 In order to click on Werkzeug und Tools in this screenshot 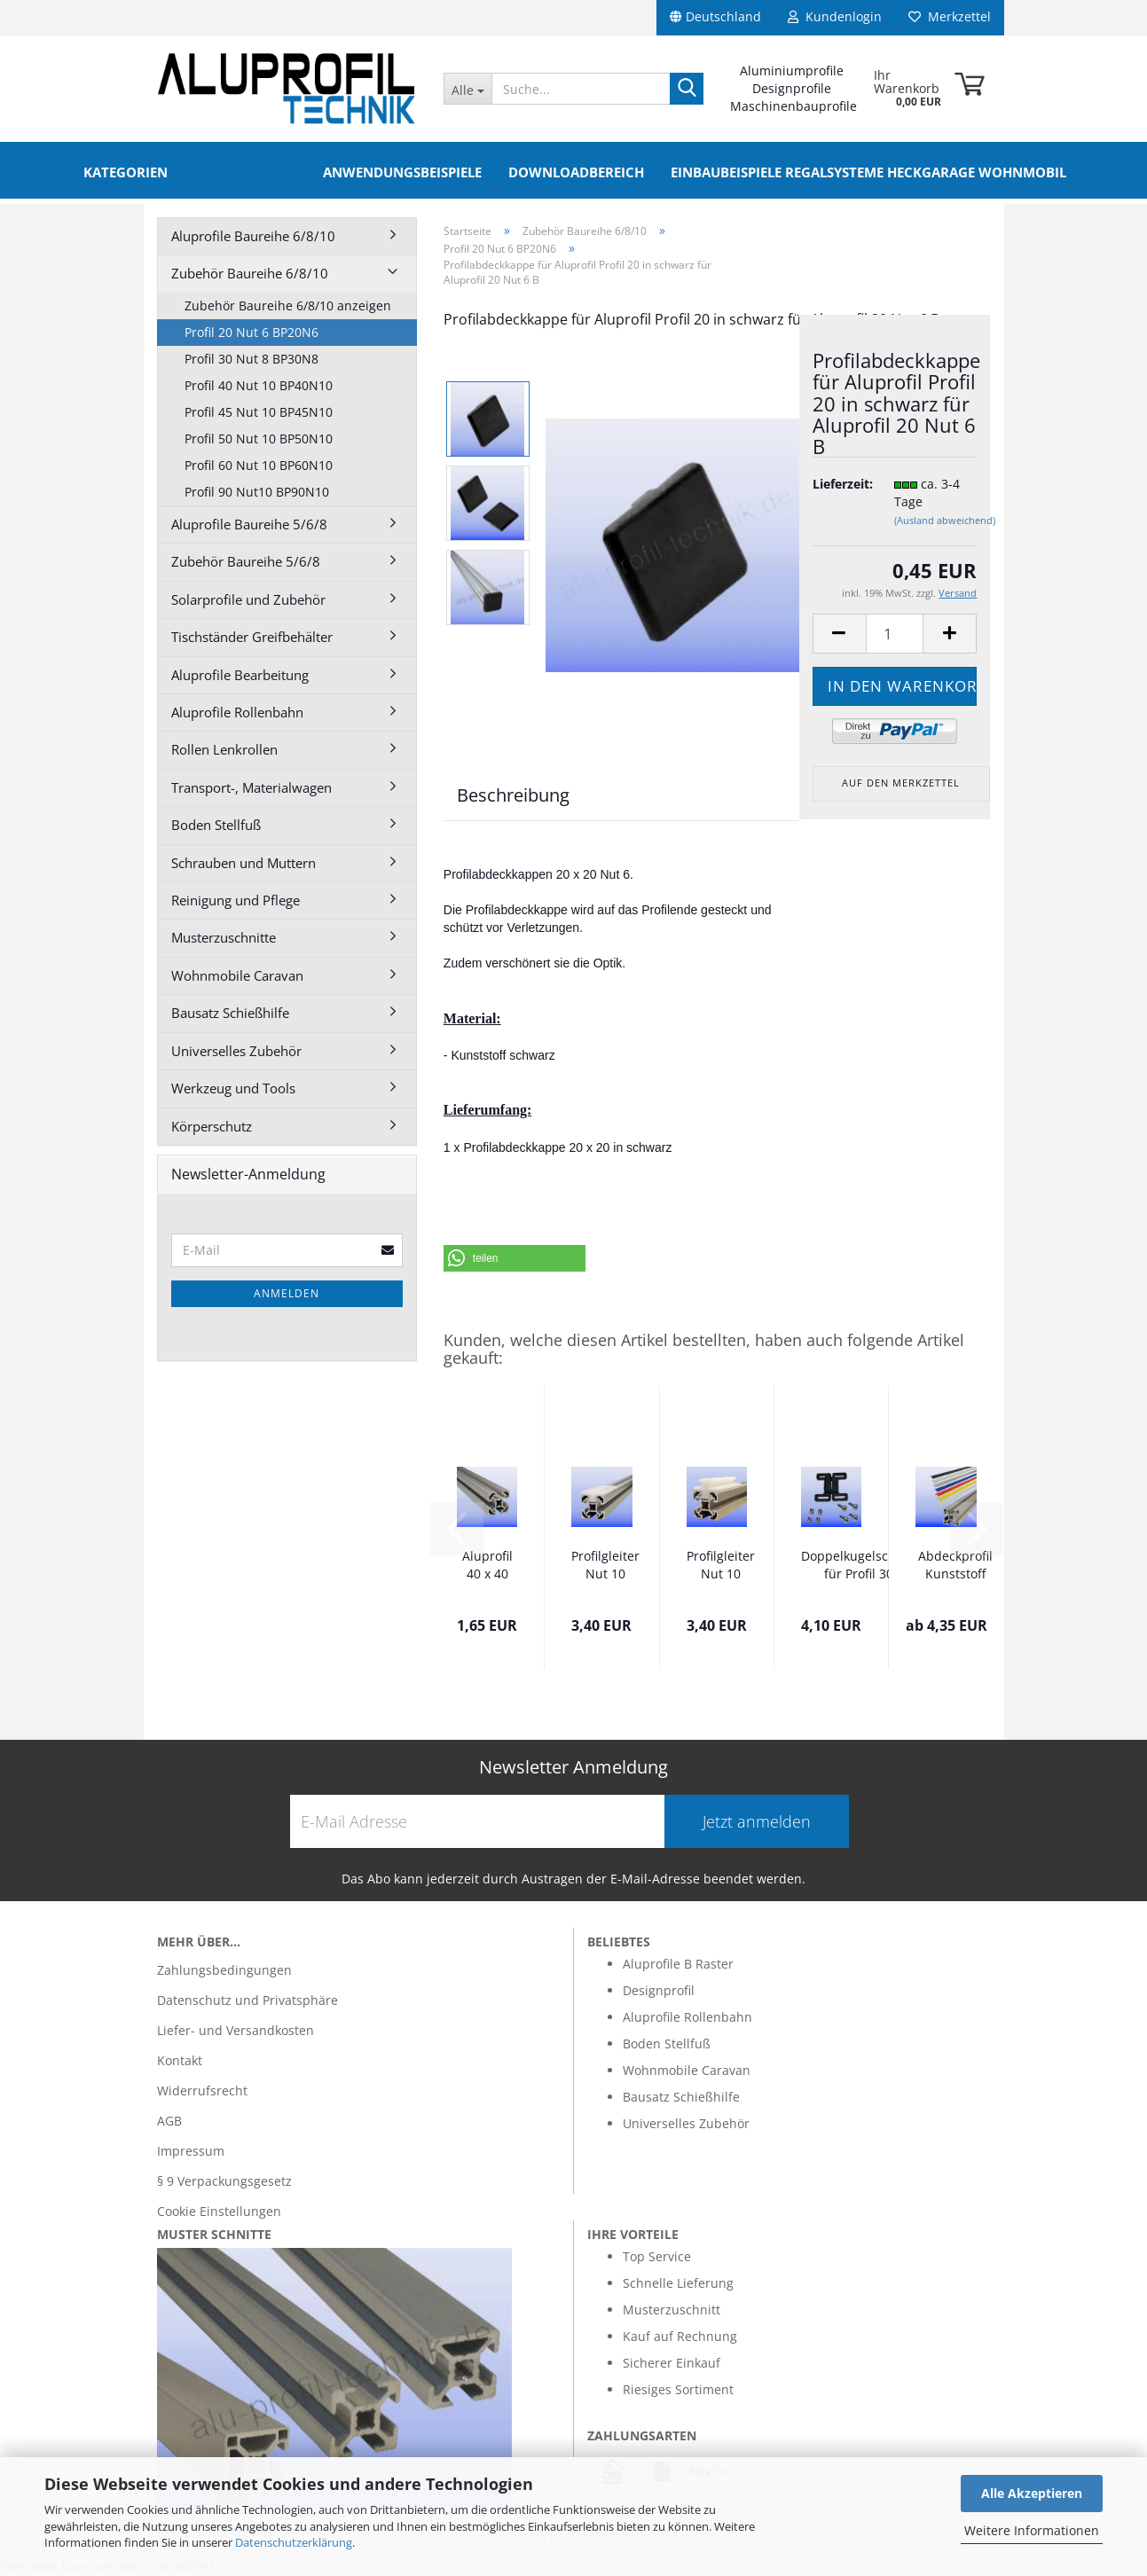, I will do `click(233, 1088)`.